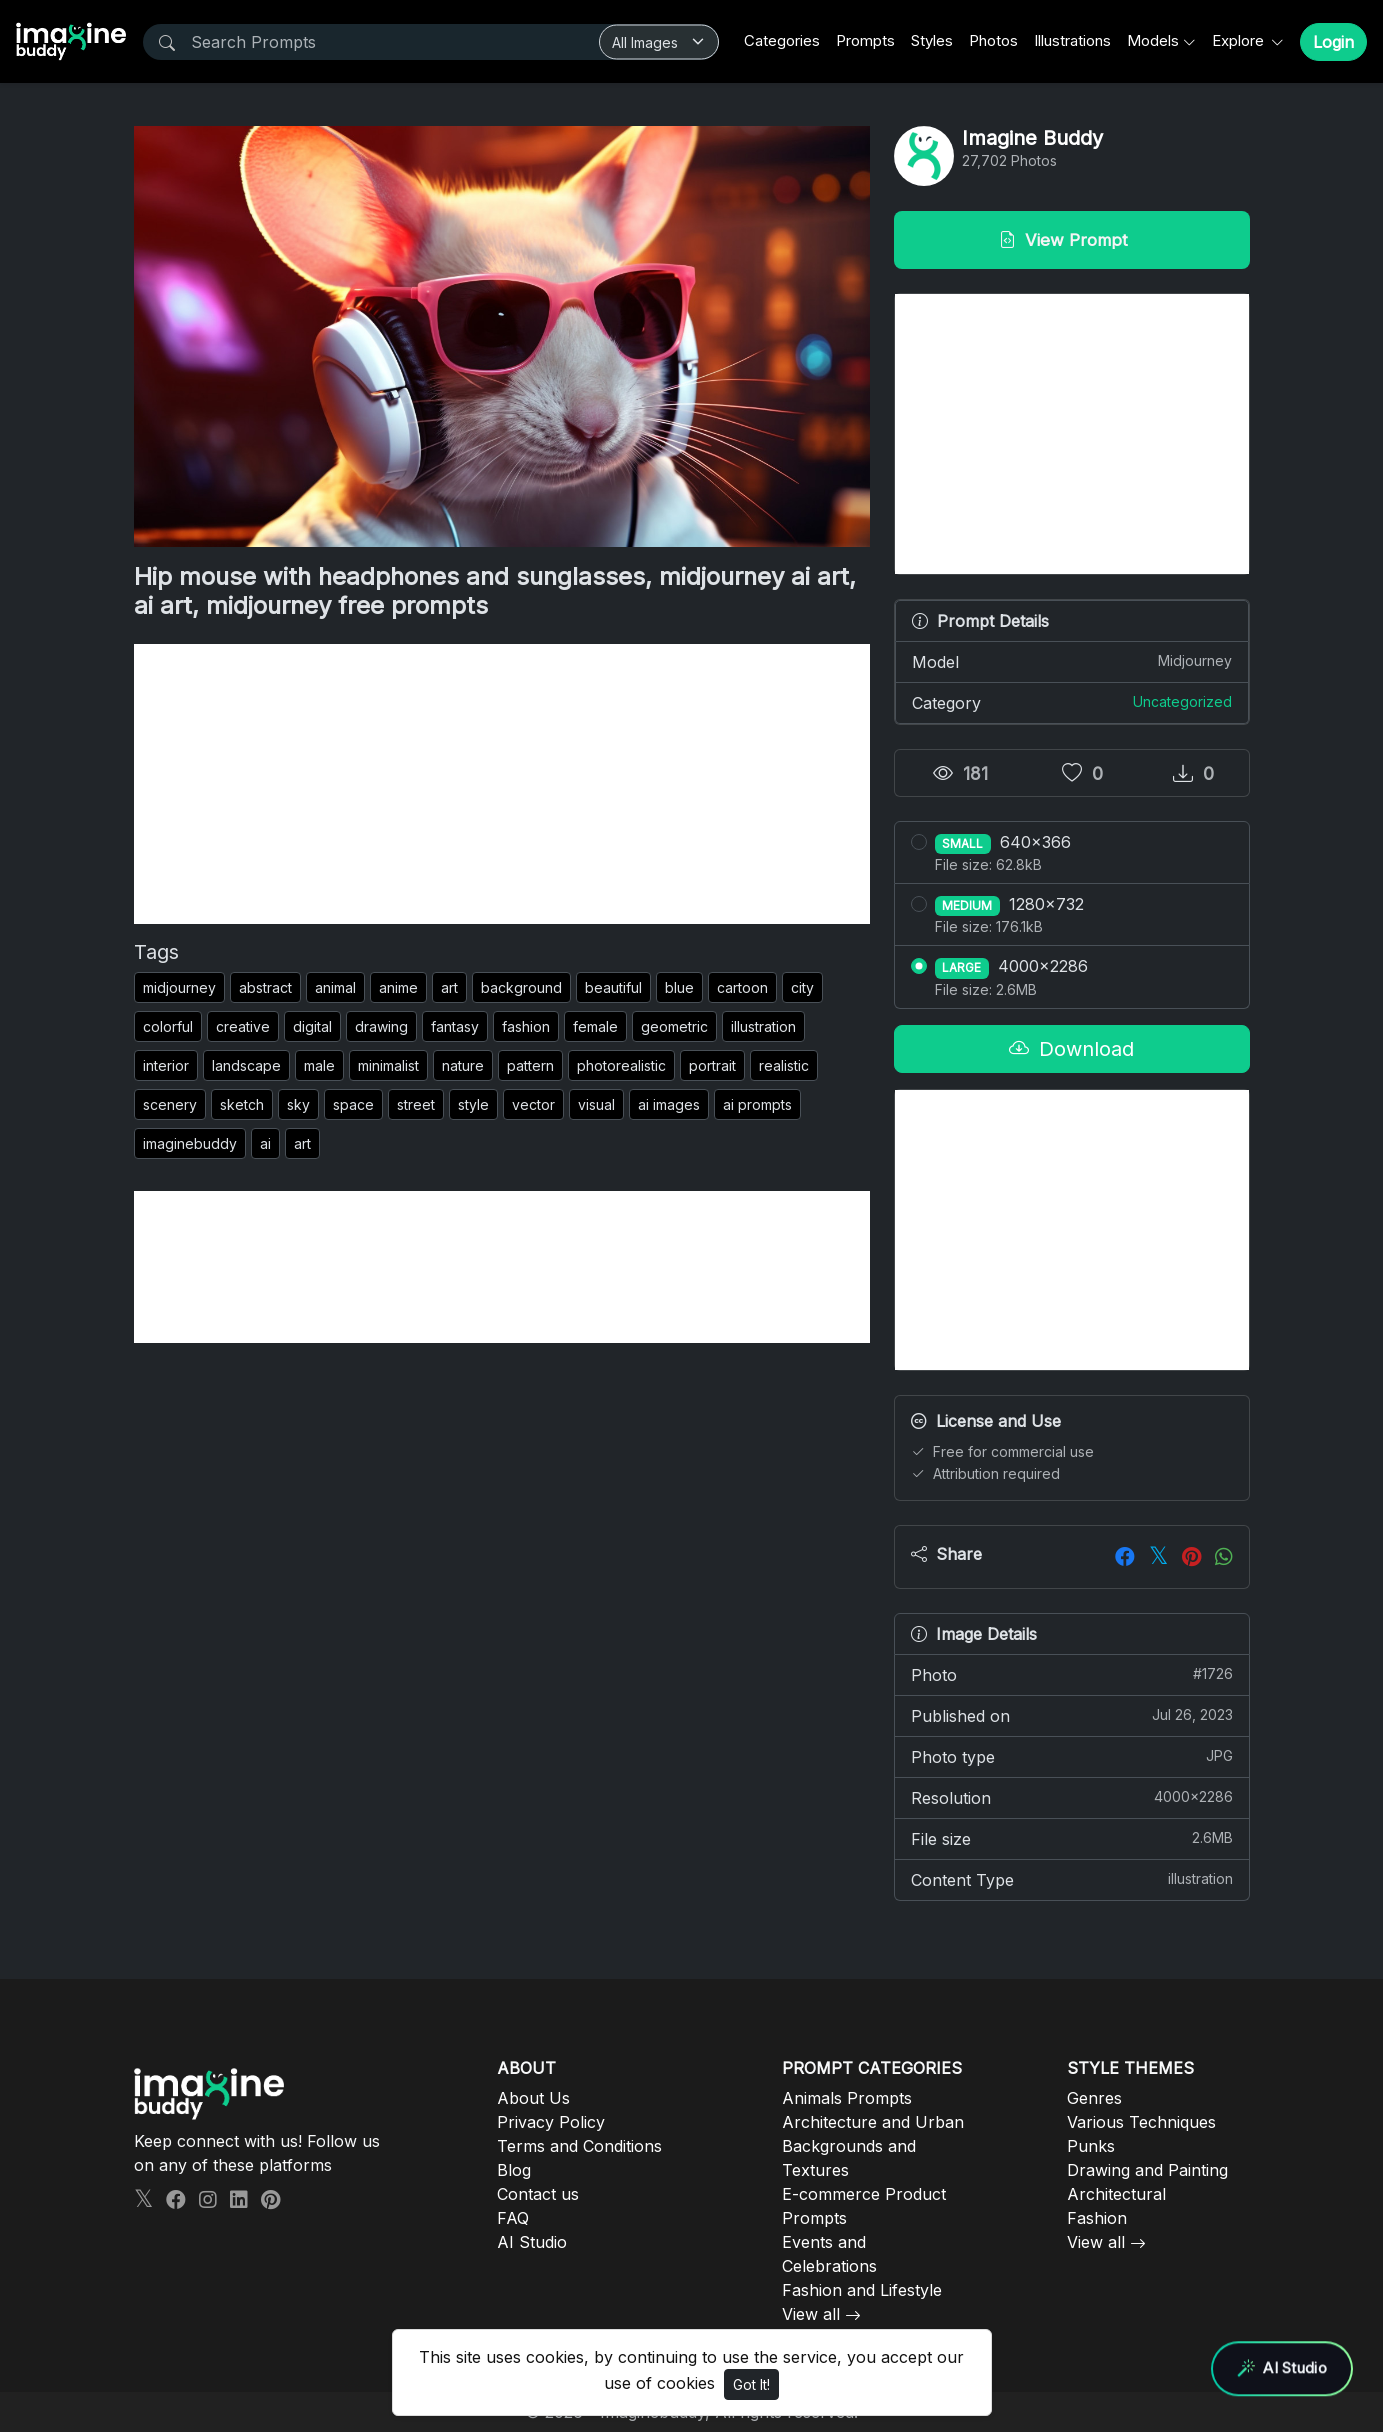  Describe the element at coordinates (847, 2098) in the screenshot. I see `Animals Prompts` at that location.